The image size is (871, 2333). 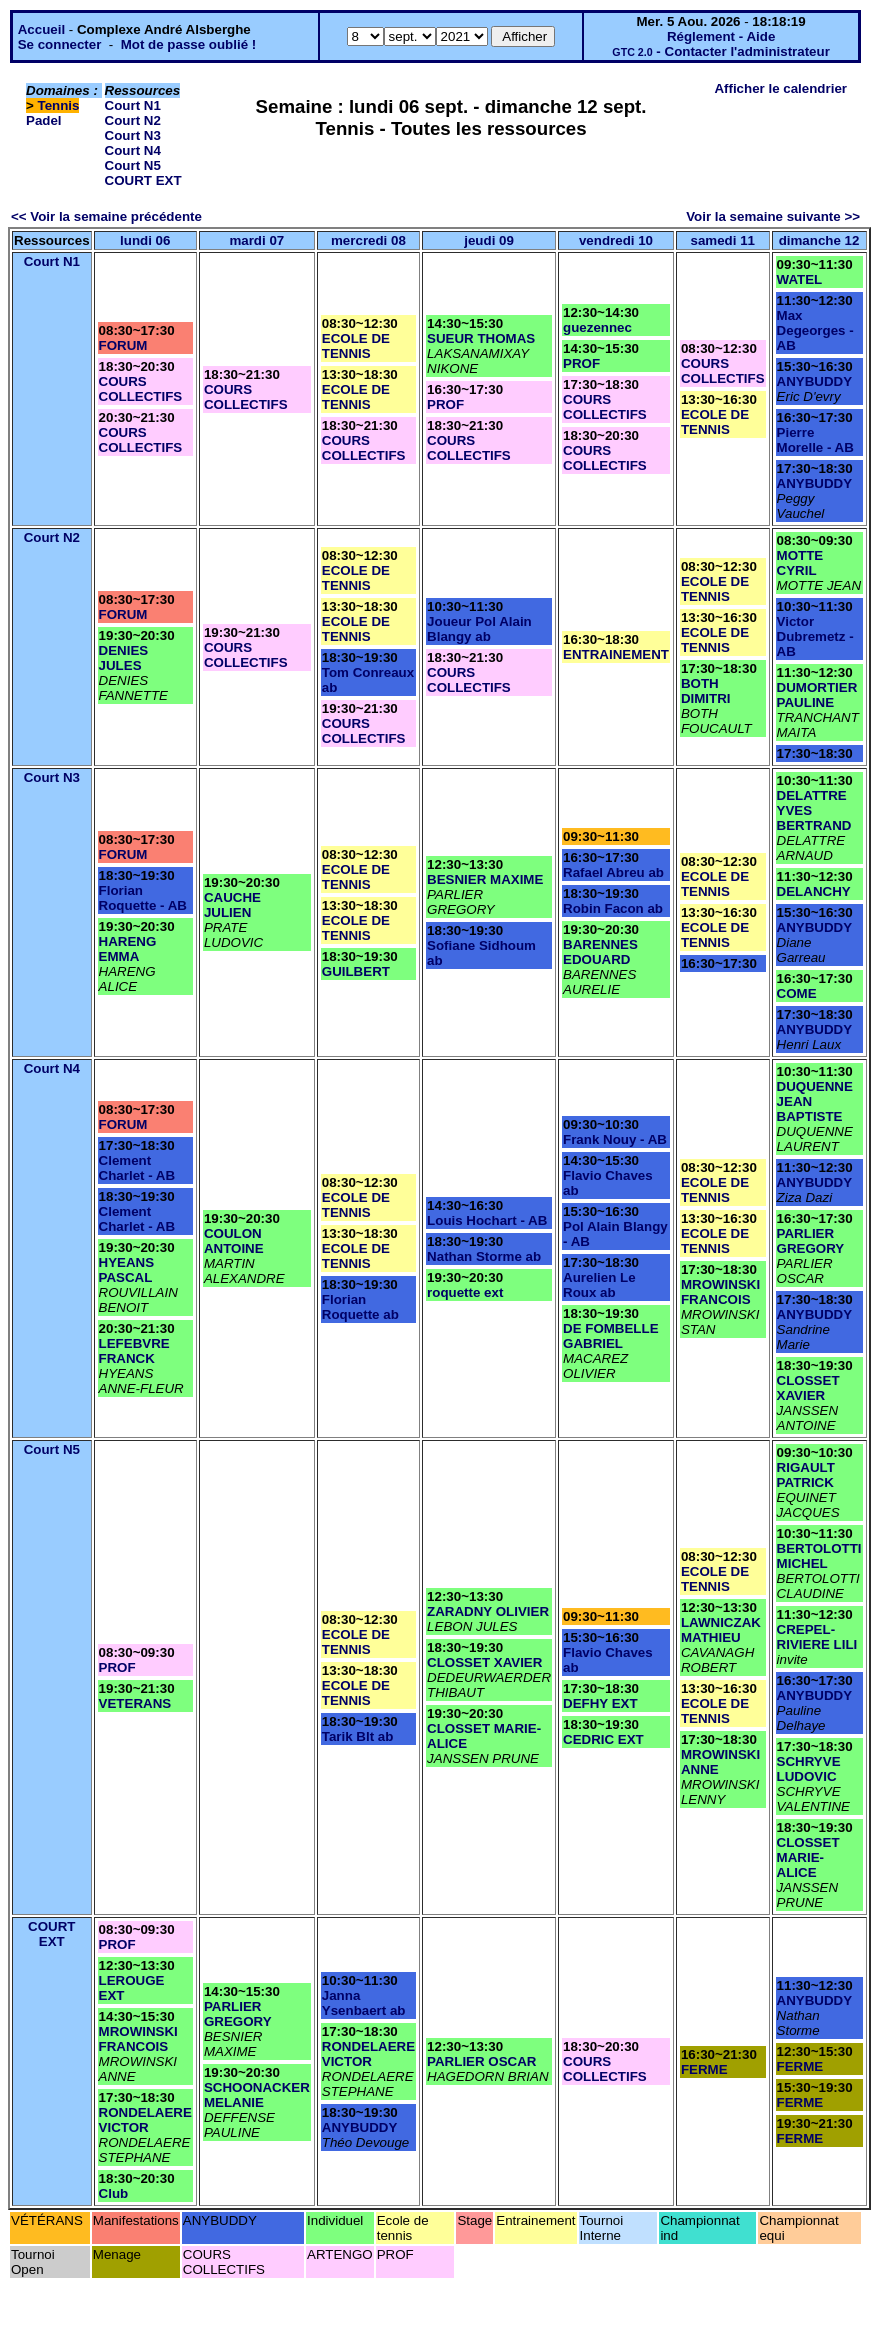 What do you see at coordinates (600, 952) in the screenshot?
I see `BARENNES EDOUARD` at bounding box center [600, 952].